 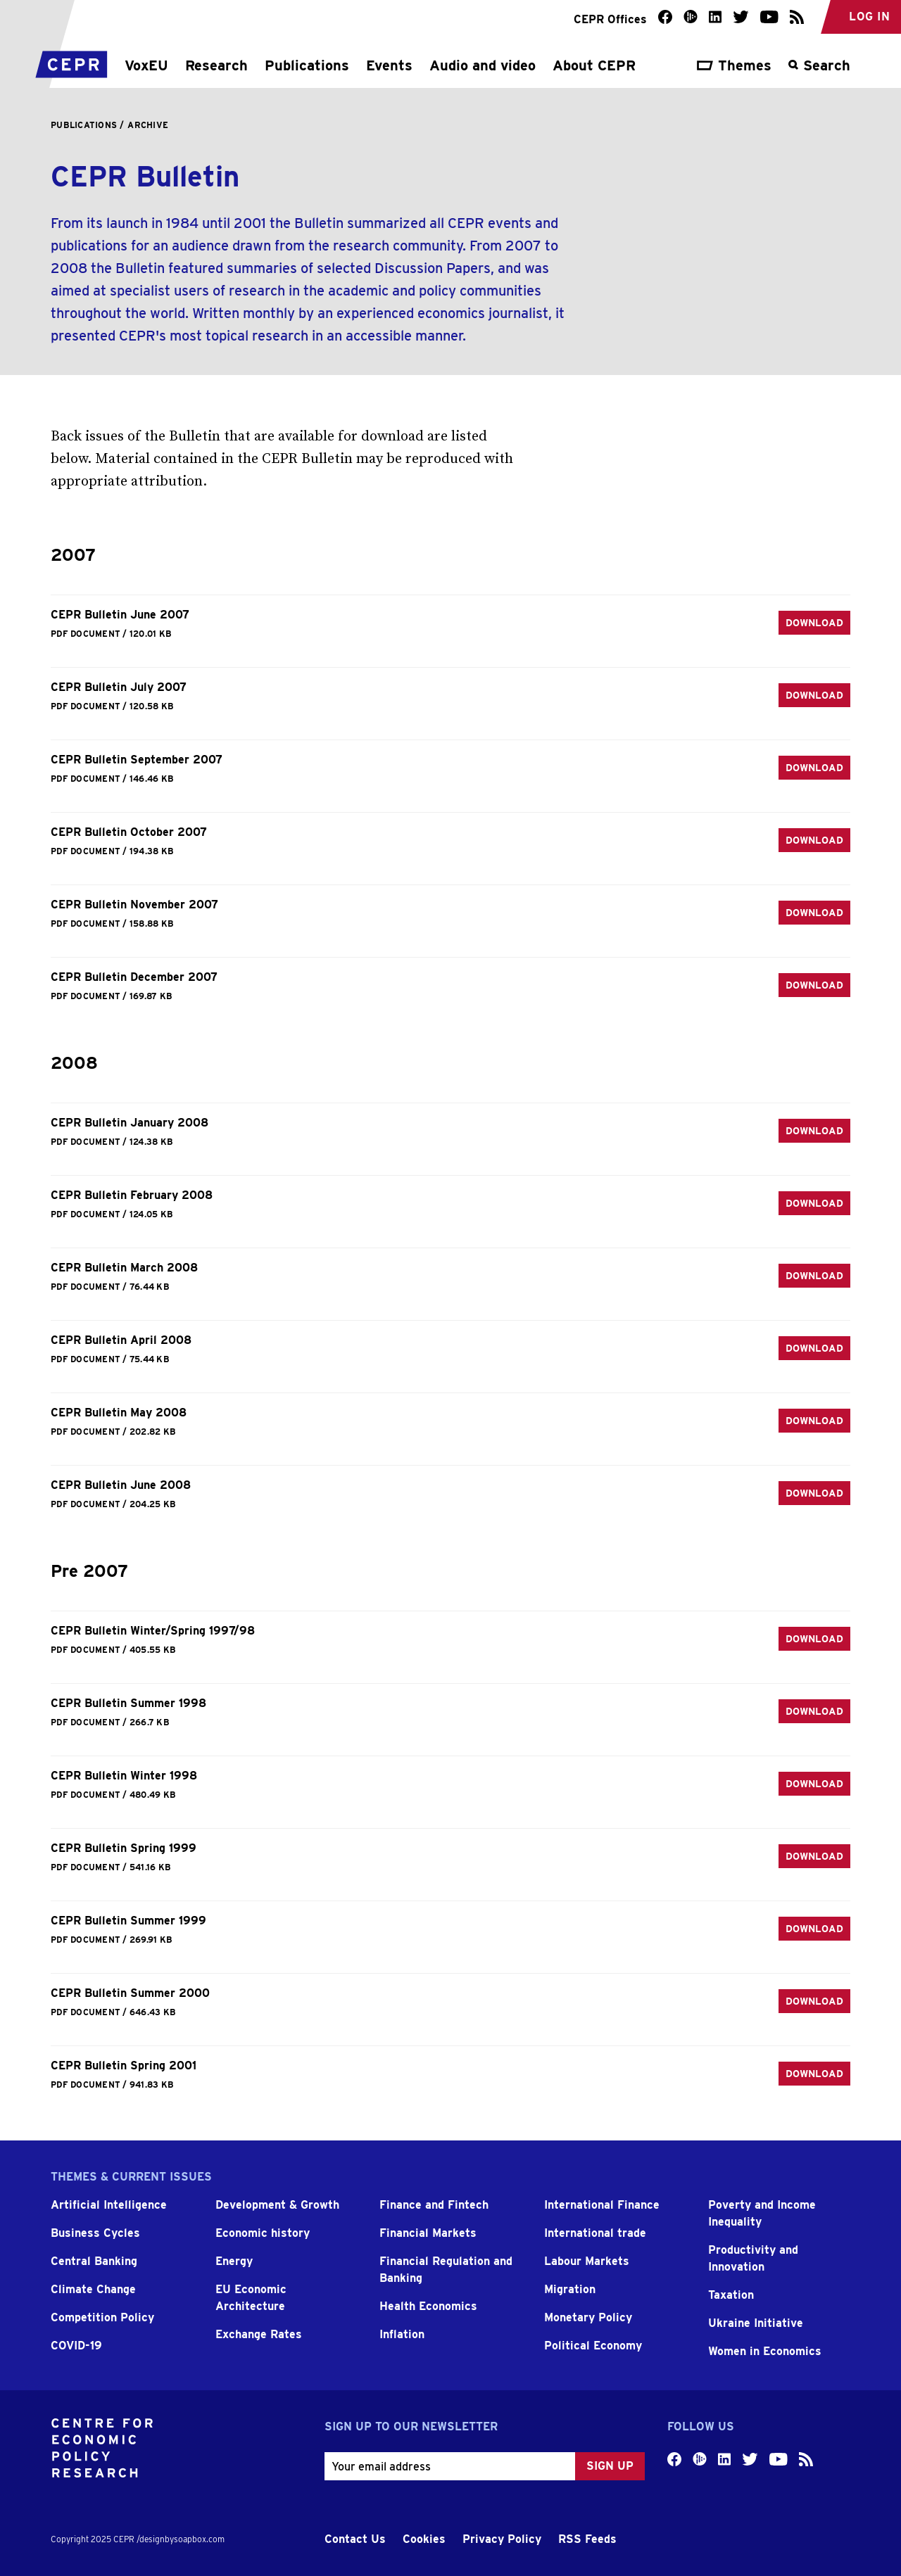 What do you see at coordinates (501, 2539) in the screenshot?
I see `Privacy Policy` at bounding box center [501, 2539].